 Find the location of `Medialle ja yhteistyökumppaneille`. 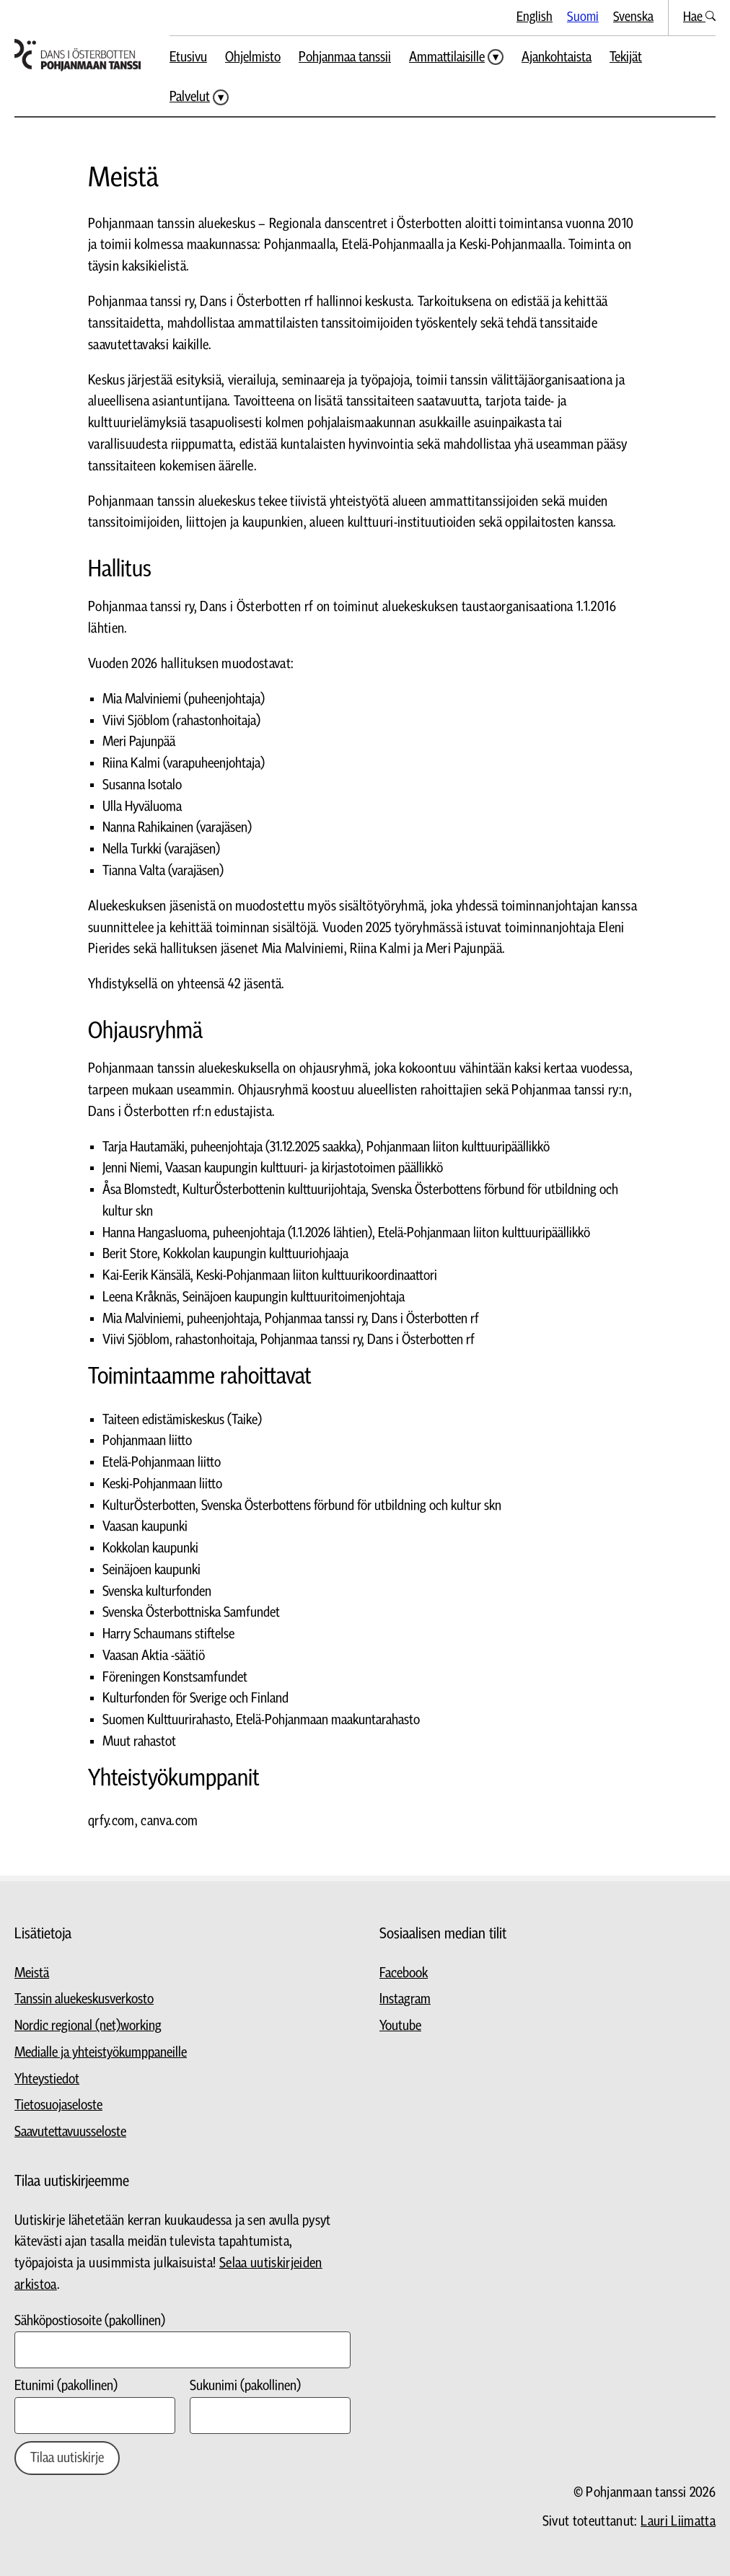

Medialle ja yhteistyökumppaneille is located at coordinates (100, 2053).